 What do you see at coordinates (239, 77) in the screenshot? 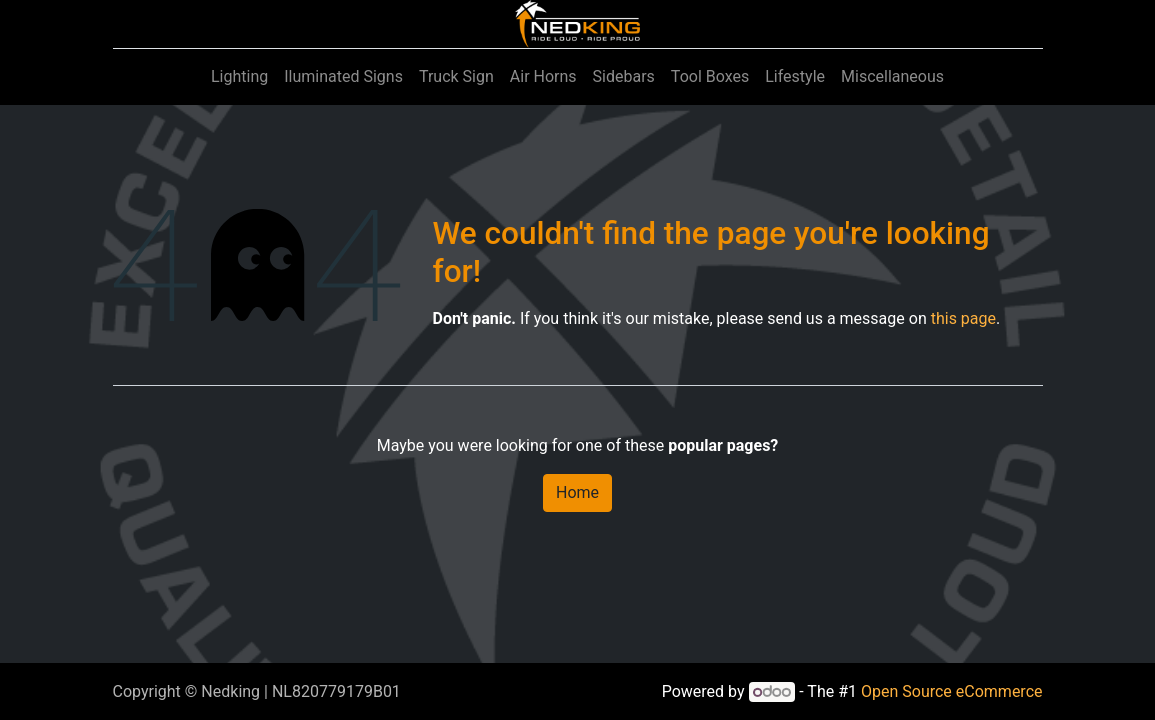
I see `[menuitem]` at bounding box center [239, 77].